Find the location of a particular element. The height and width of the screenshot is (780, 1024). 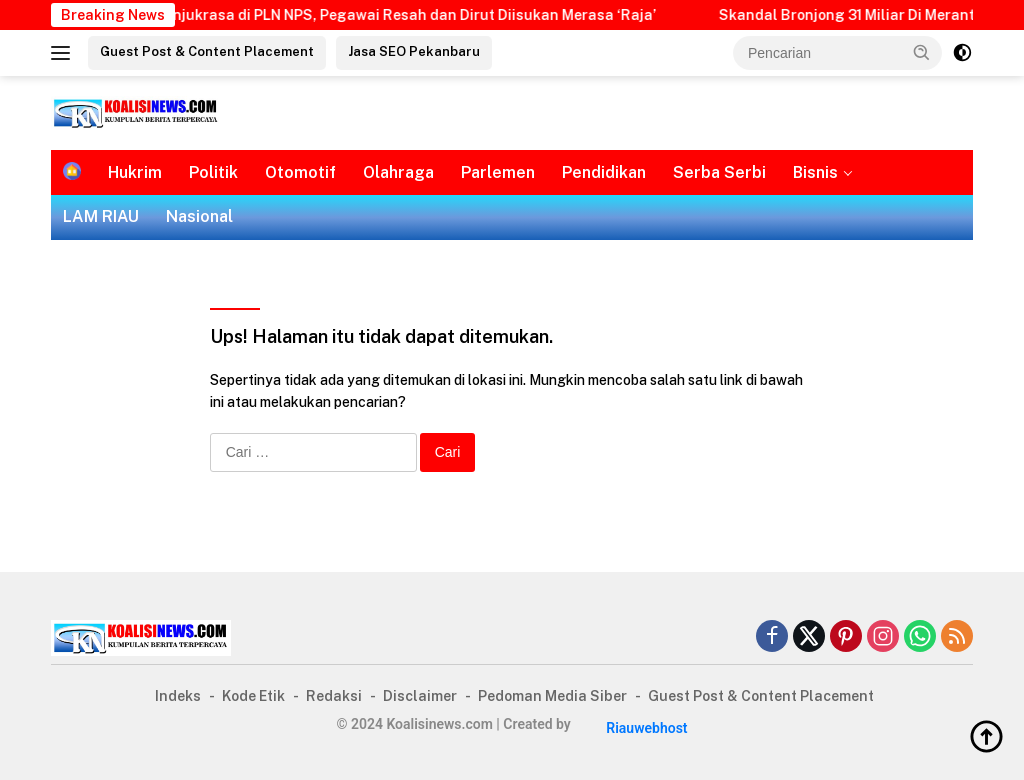

Disclaimer is located at coordinates (420, 696).